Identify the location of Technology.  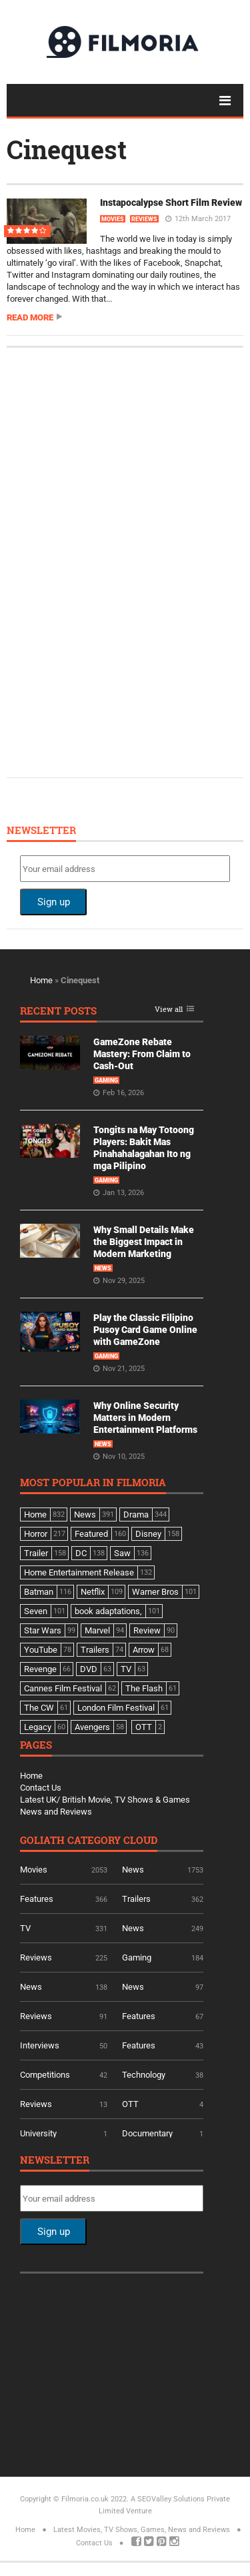
(143, 2074).